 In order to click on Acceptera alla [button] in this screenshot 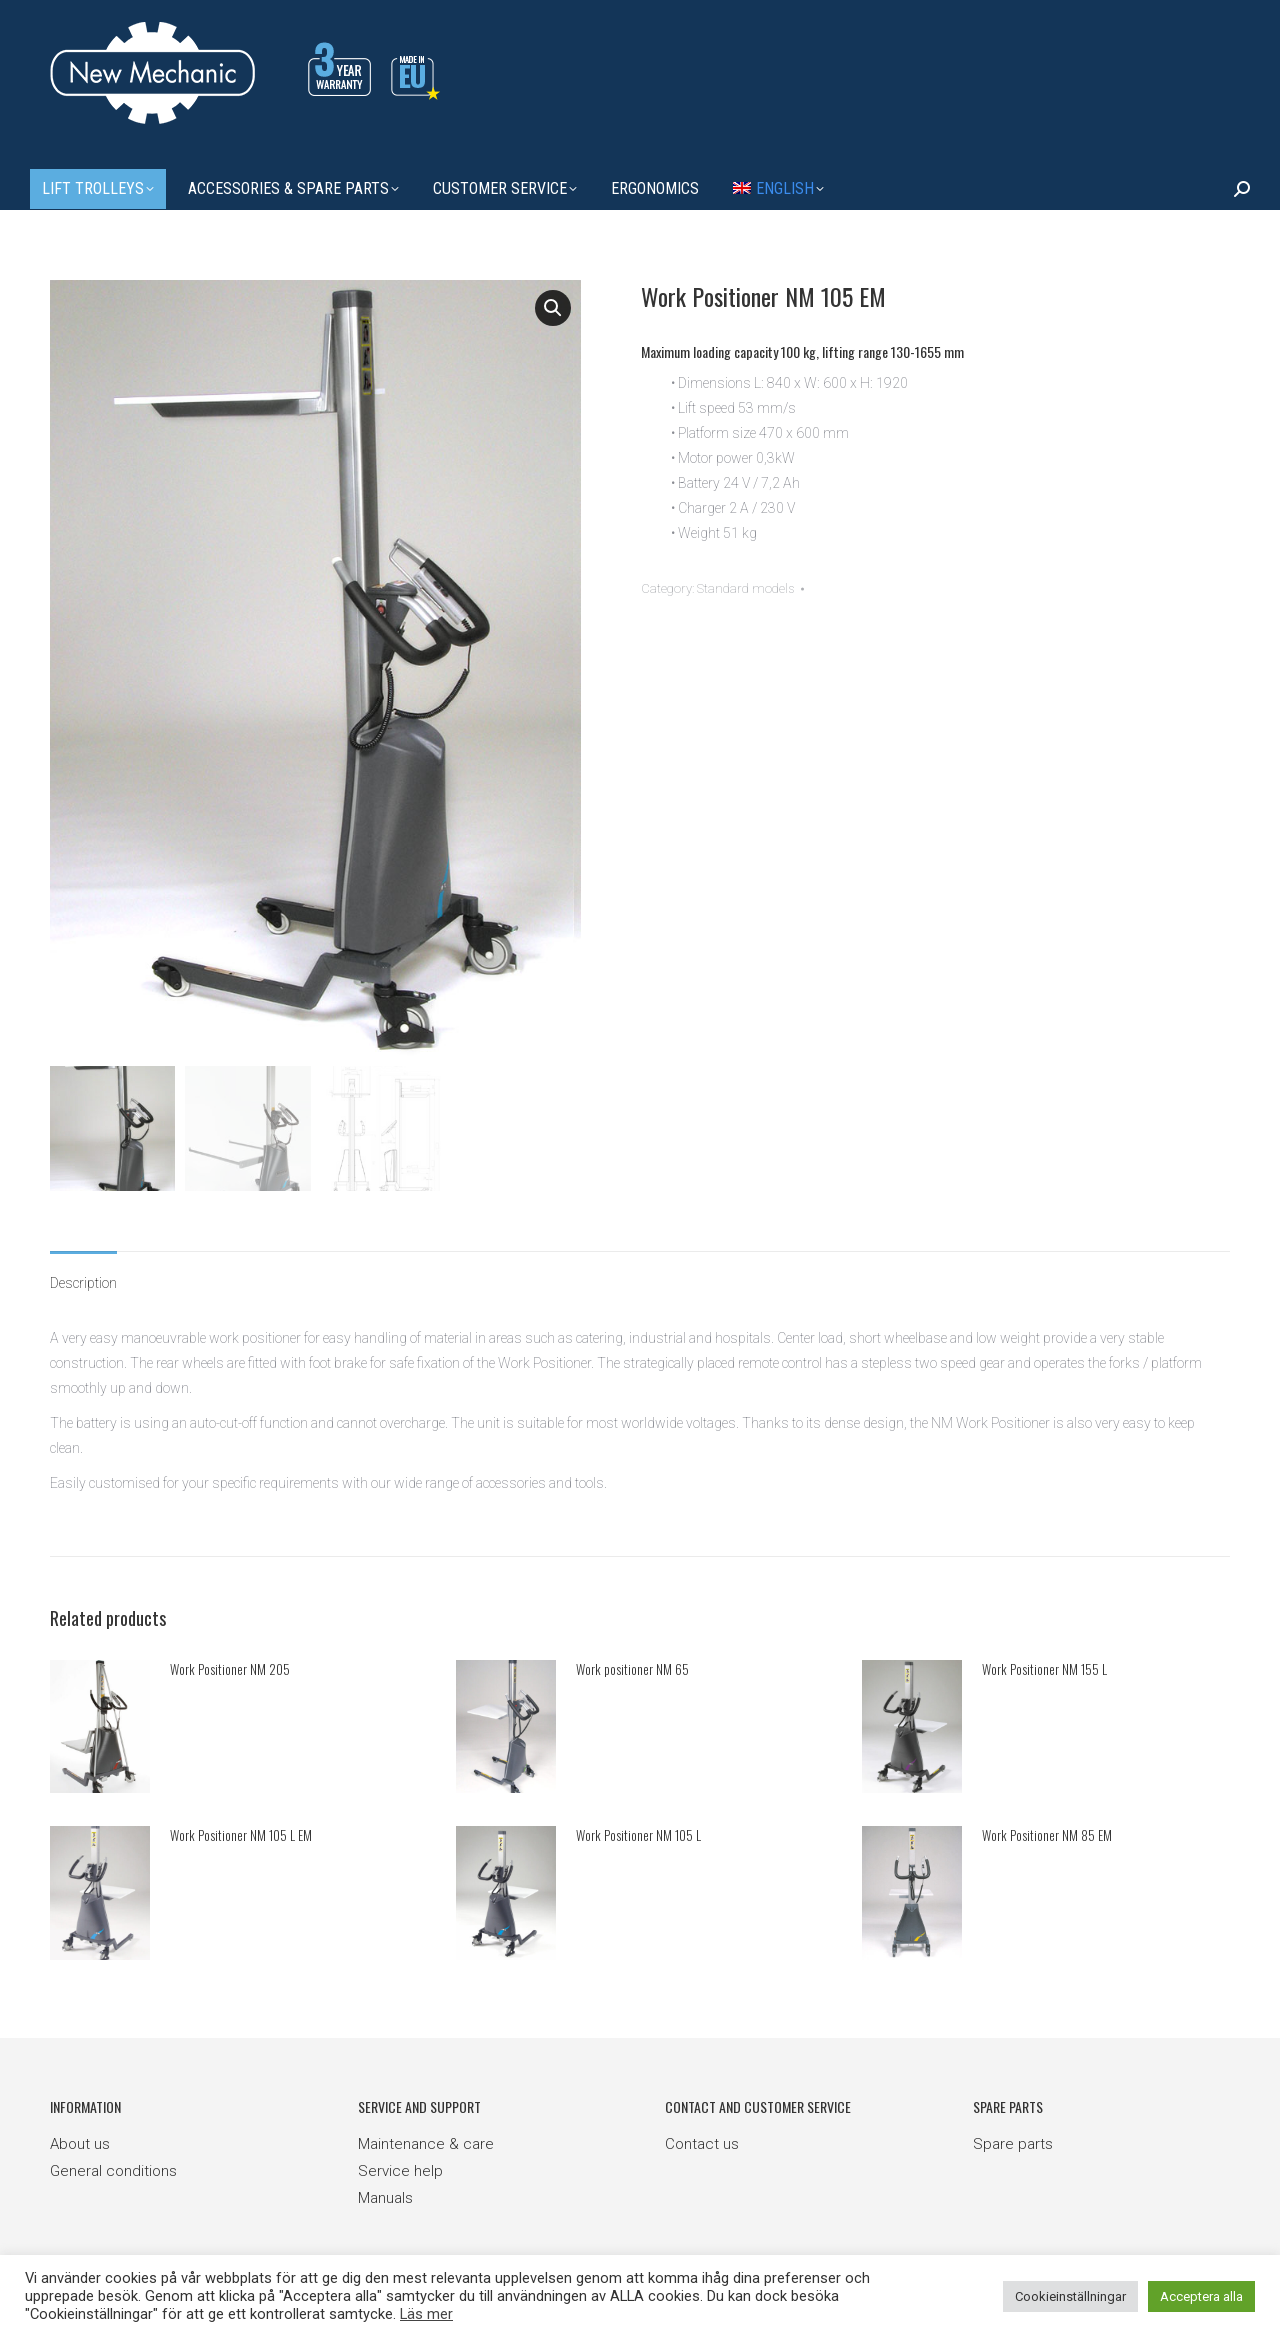, I will do `click(1201, 2296)`.